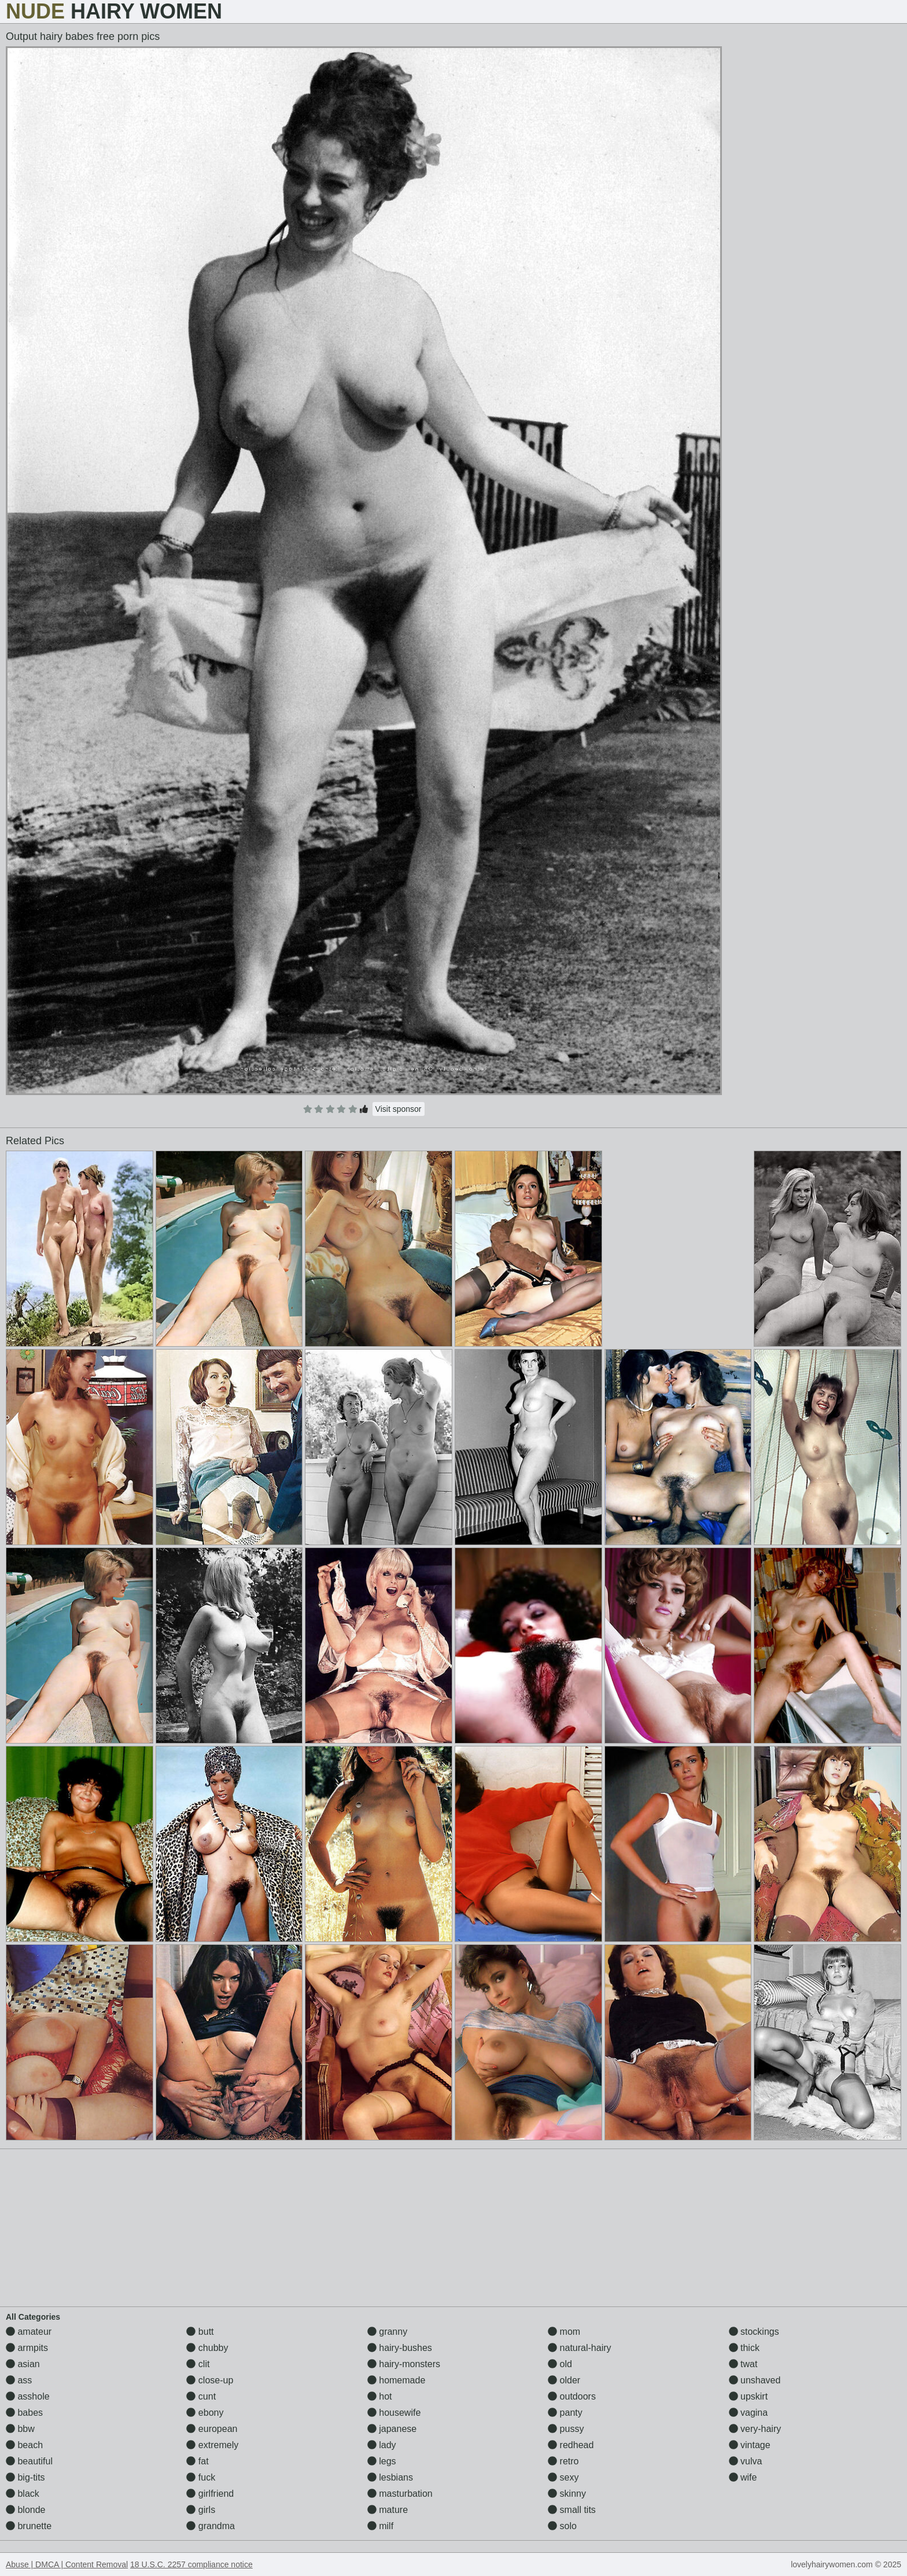 The width and height of the screenshot is (907, 2576). I want to click on close-up, so click(209, 2380).